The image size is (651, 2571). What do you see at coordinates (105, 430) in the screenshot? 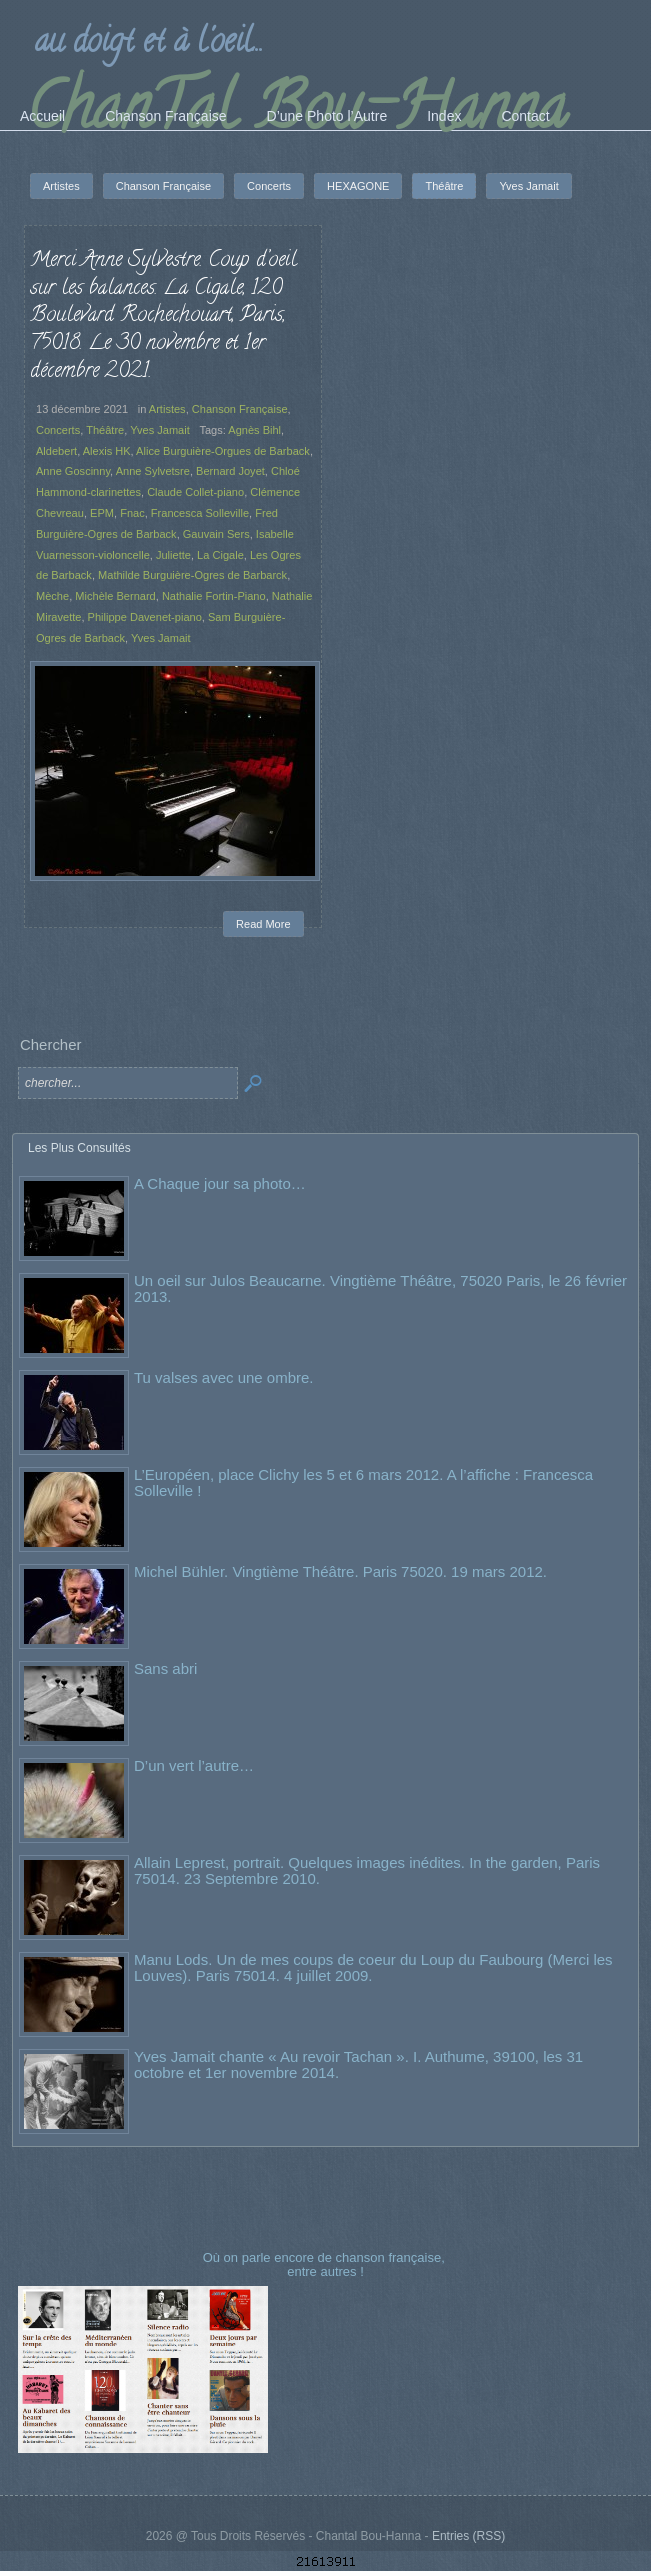
I see `Théâtre` at bounding box center [105, 430].